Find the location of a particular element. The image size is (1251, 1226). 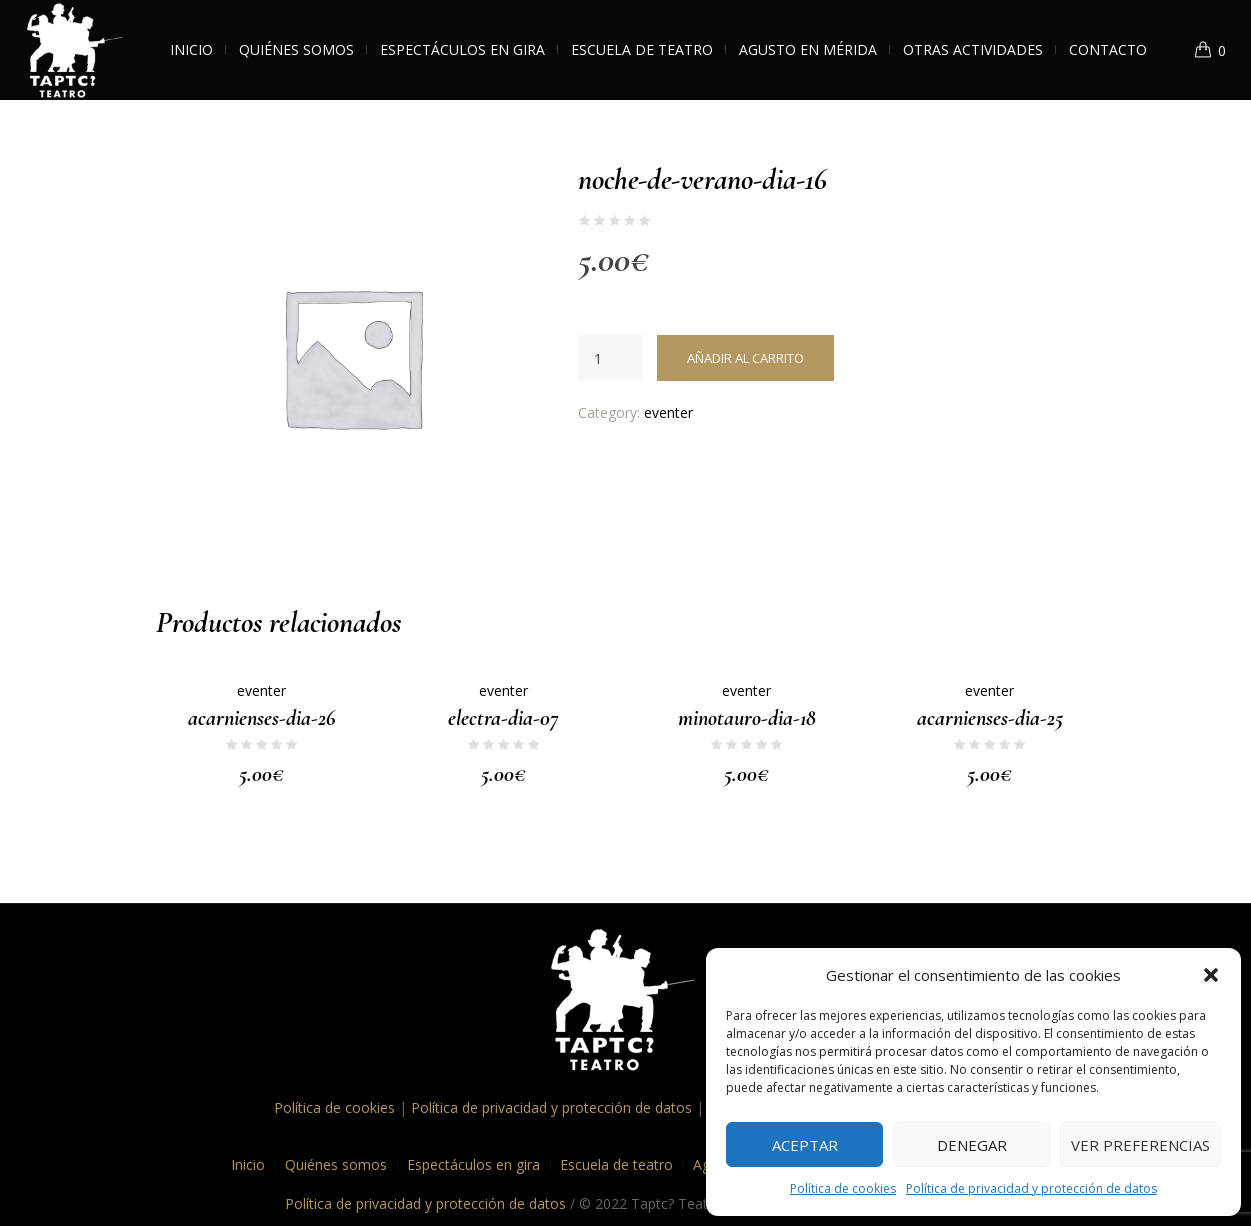

acarnienses-dia-26 is located at coordinates (261, 718).